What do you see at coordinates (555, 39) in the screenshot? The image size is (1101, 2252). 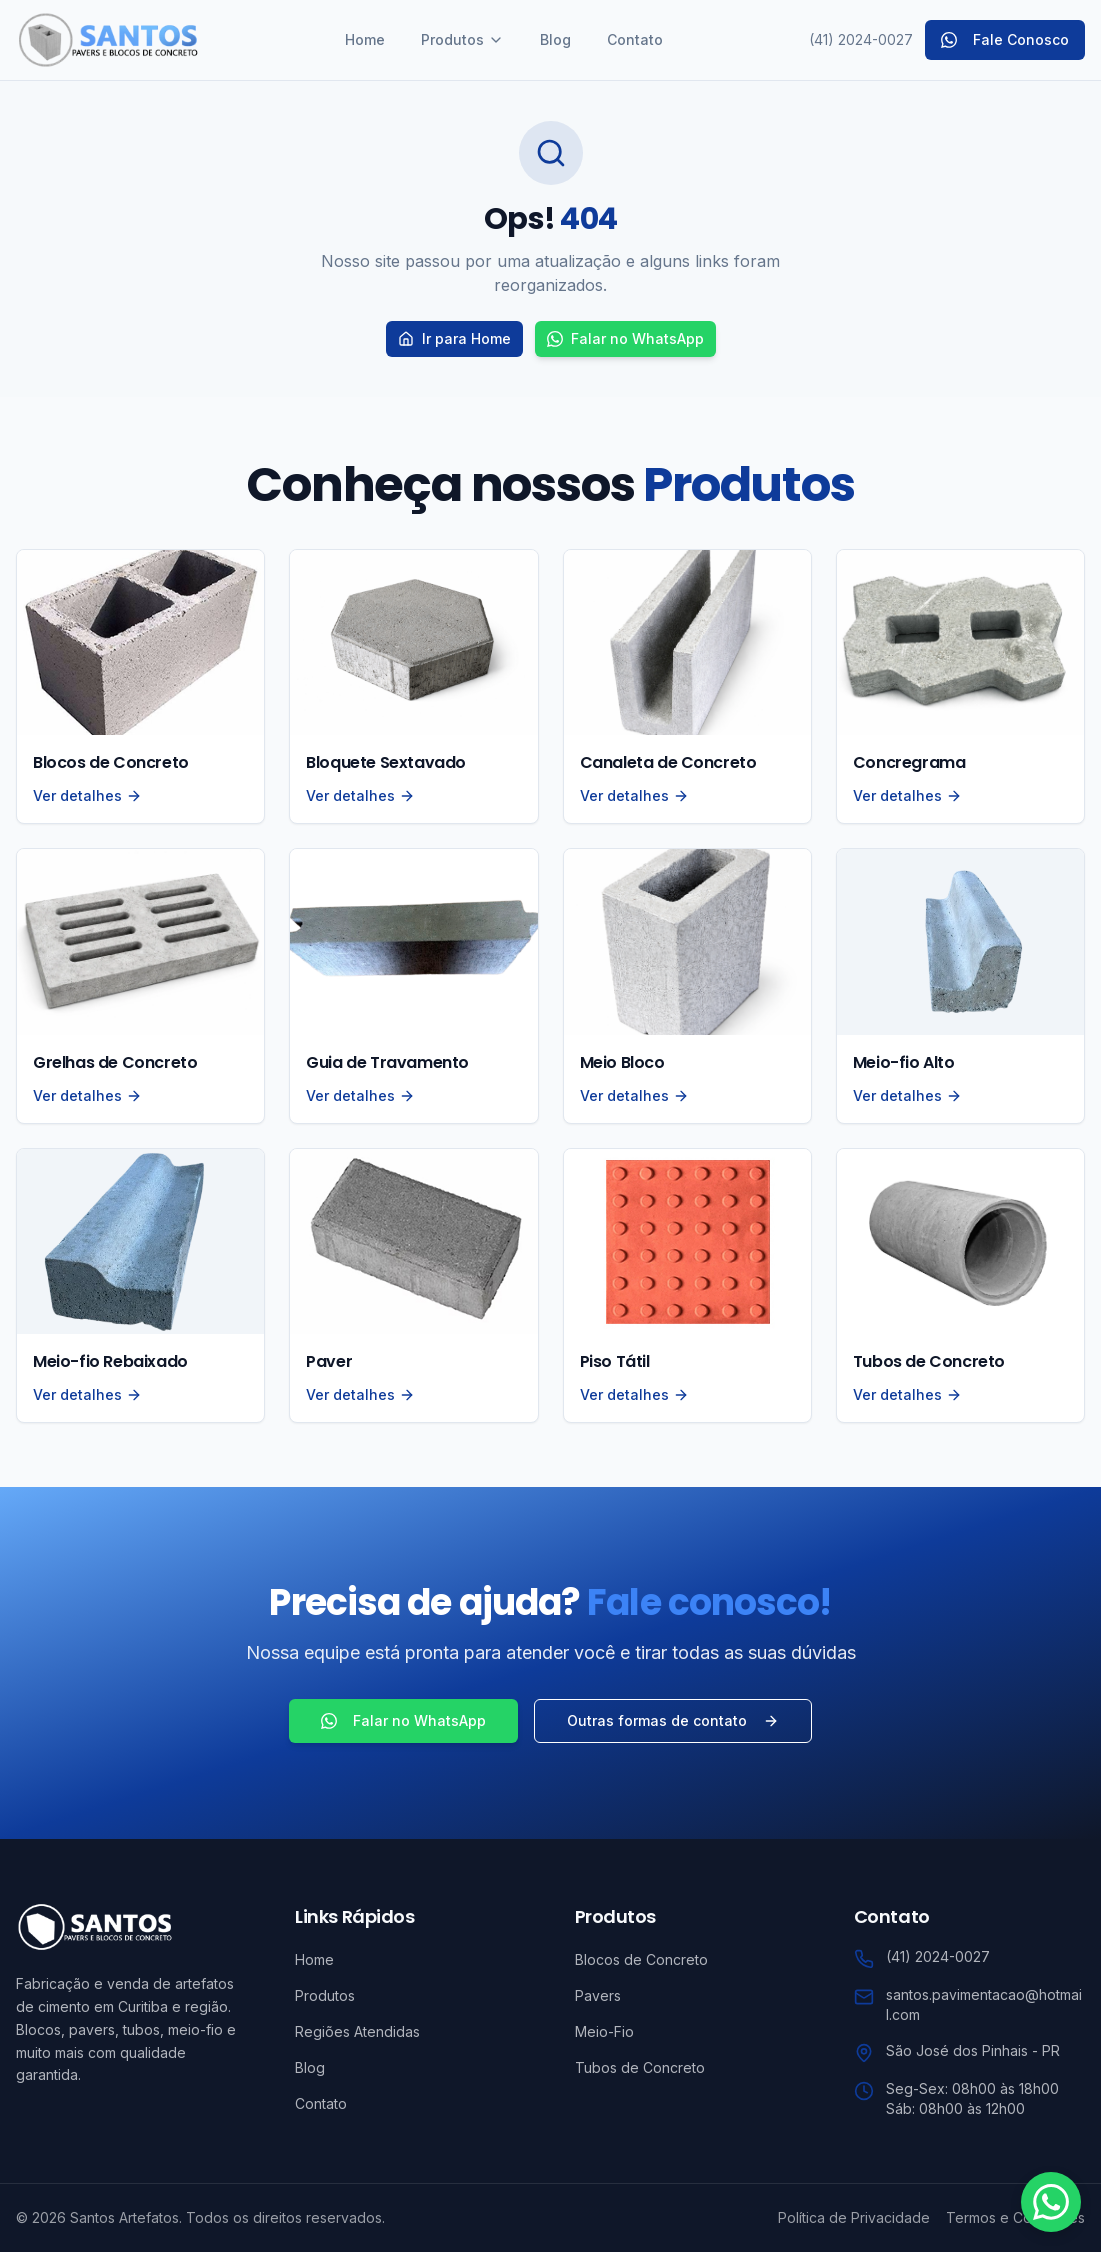 I see `Blog` at bounding box center [555, 39].